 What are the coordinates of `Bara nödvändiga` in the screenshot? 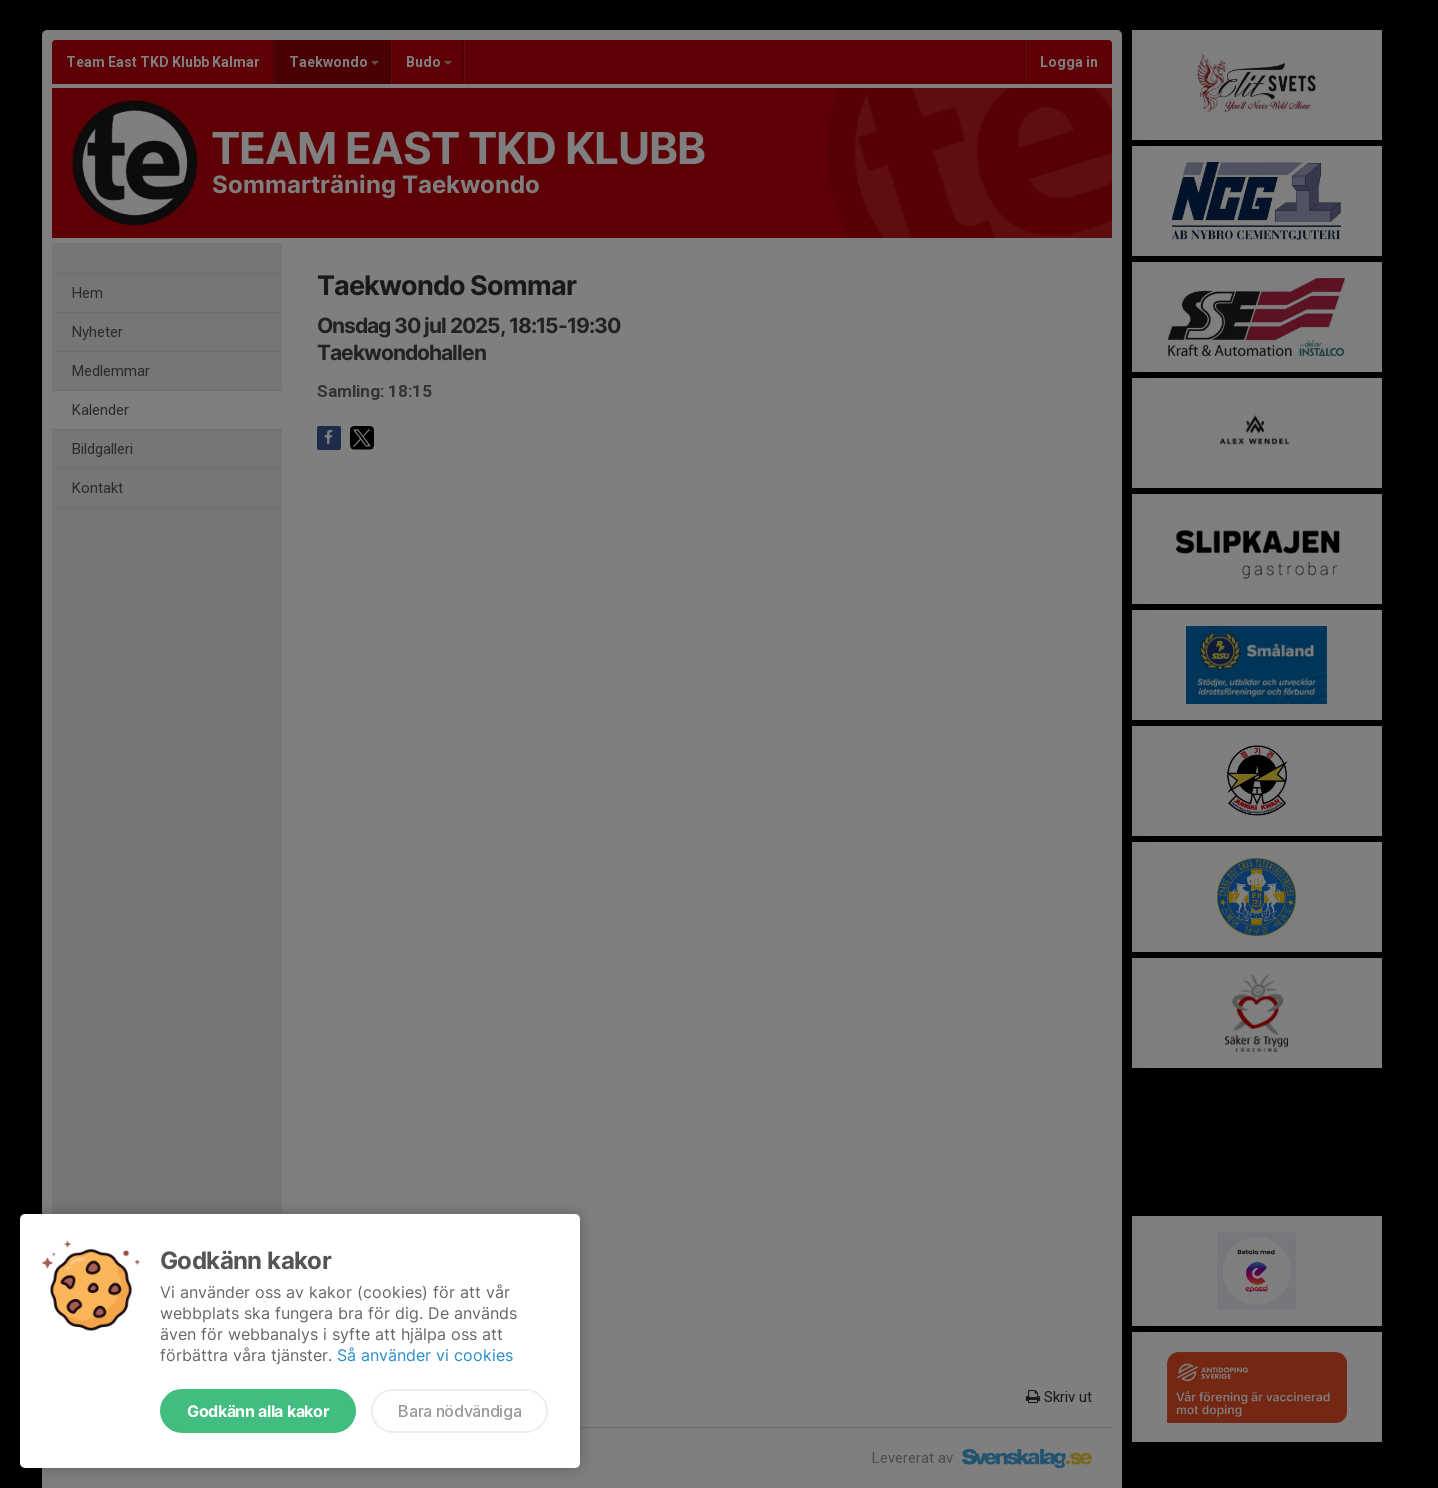 It's located at (459, 1411).